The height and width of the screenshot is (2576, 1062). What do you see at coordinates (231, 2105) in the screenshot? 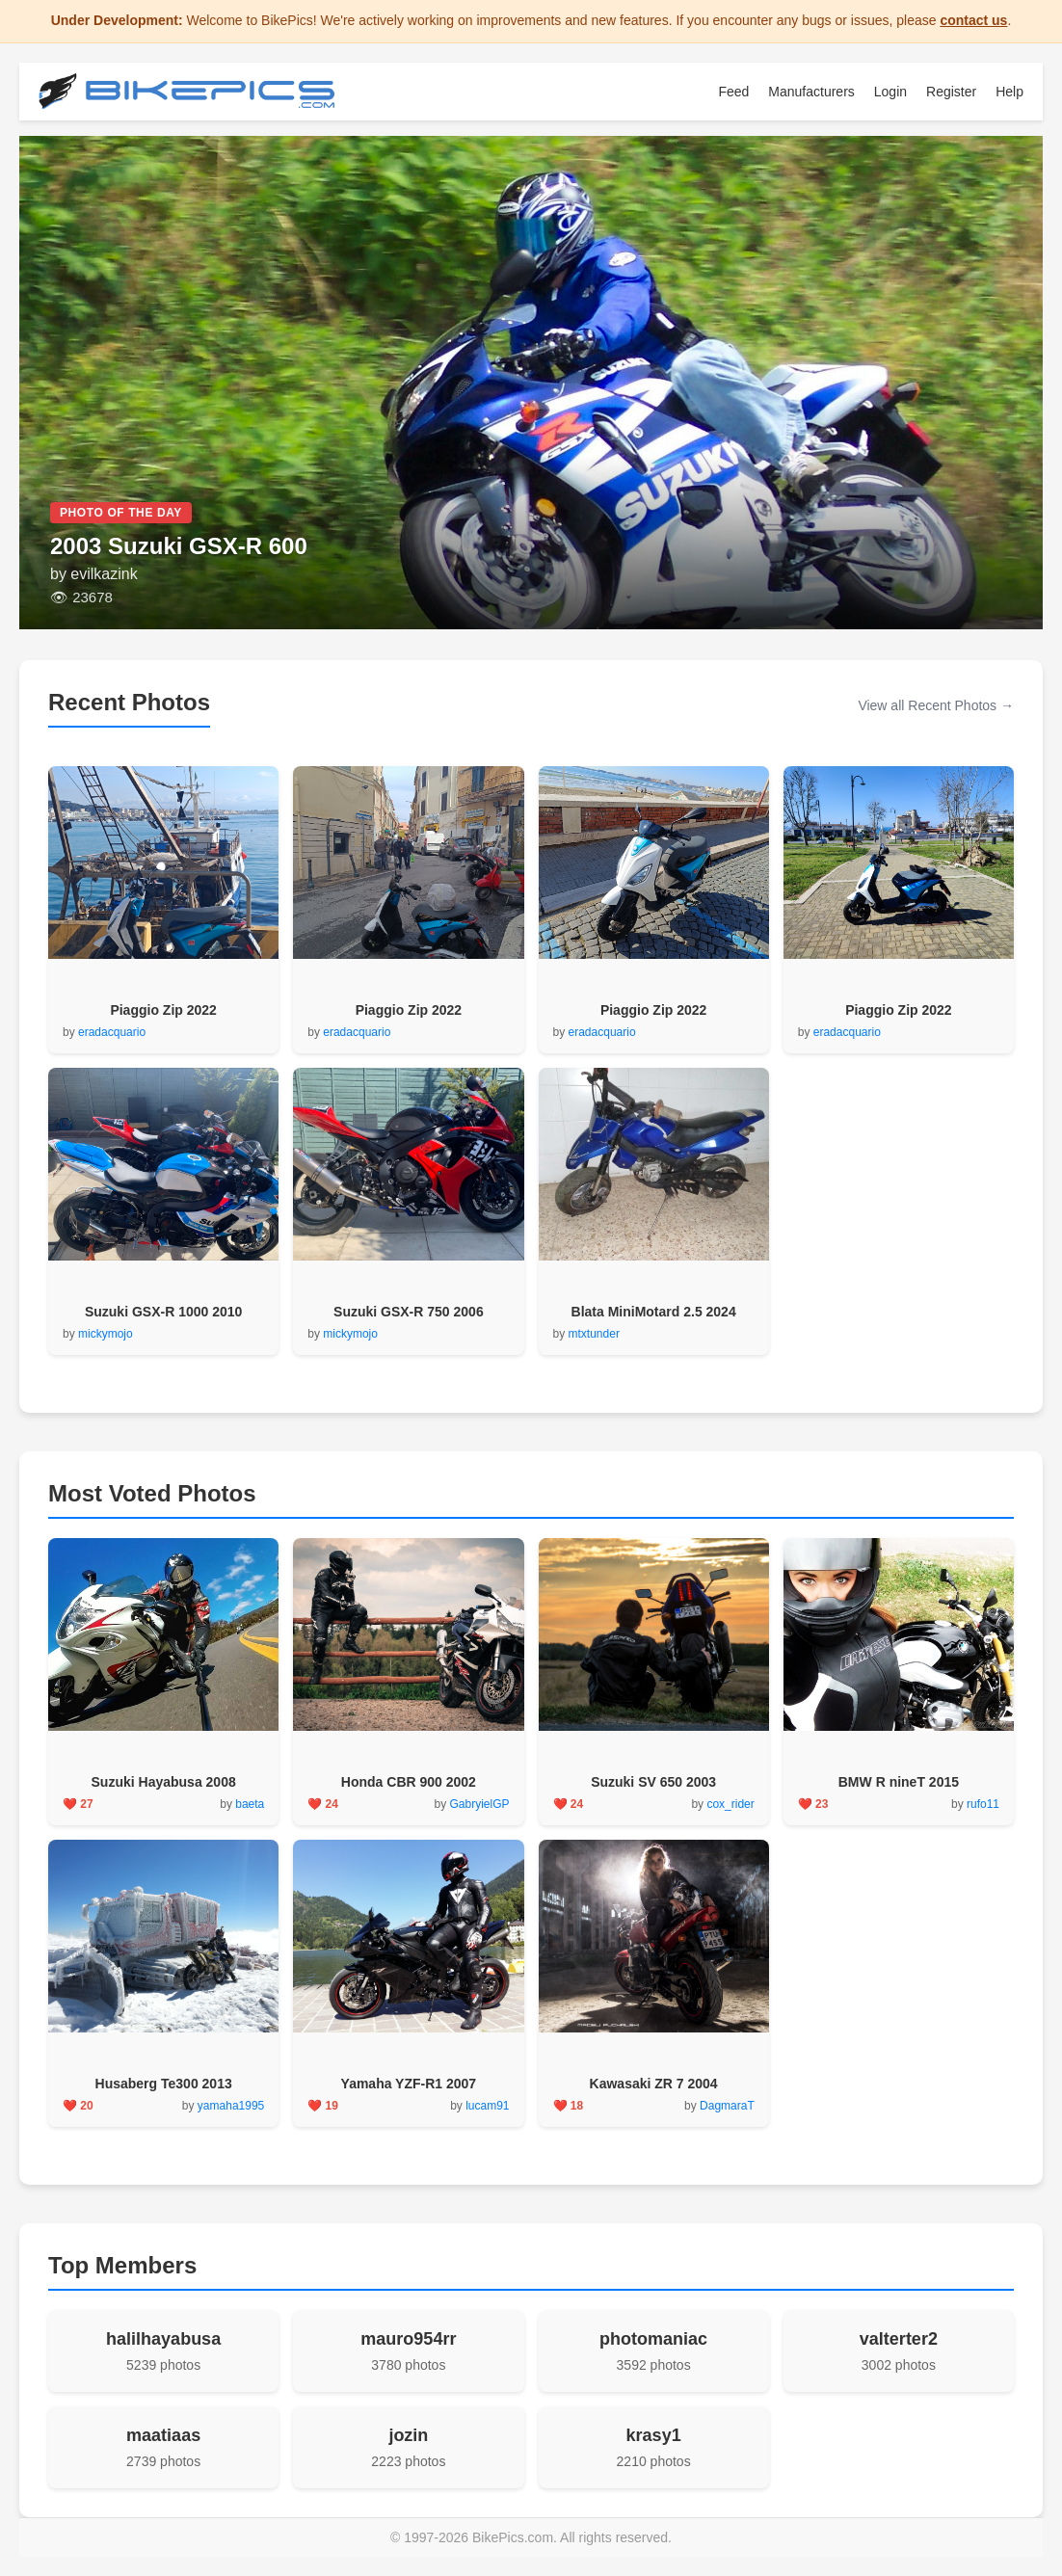
I see `yamaha1995` at bounding box center [231, 2105].